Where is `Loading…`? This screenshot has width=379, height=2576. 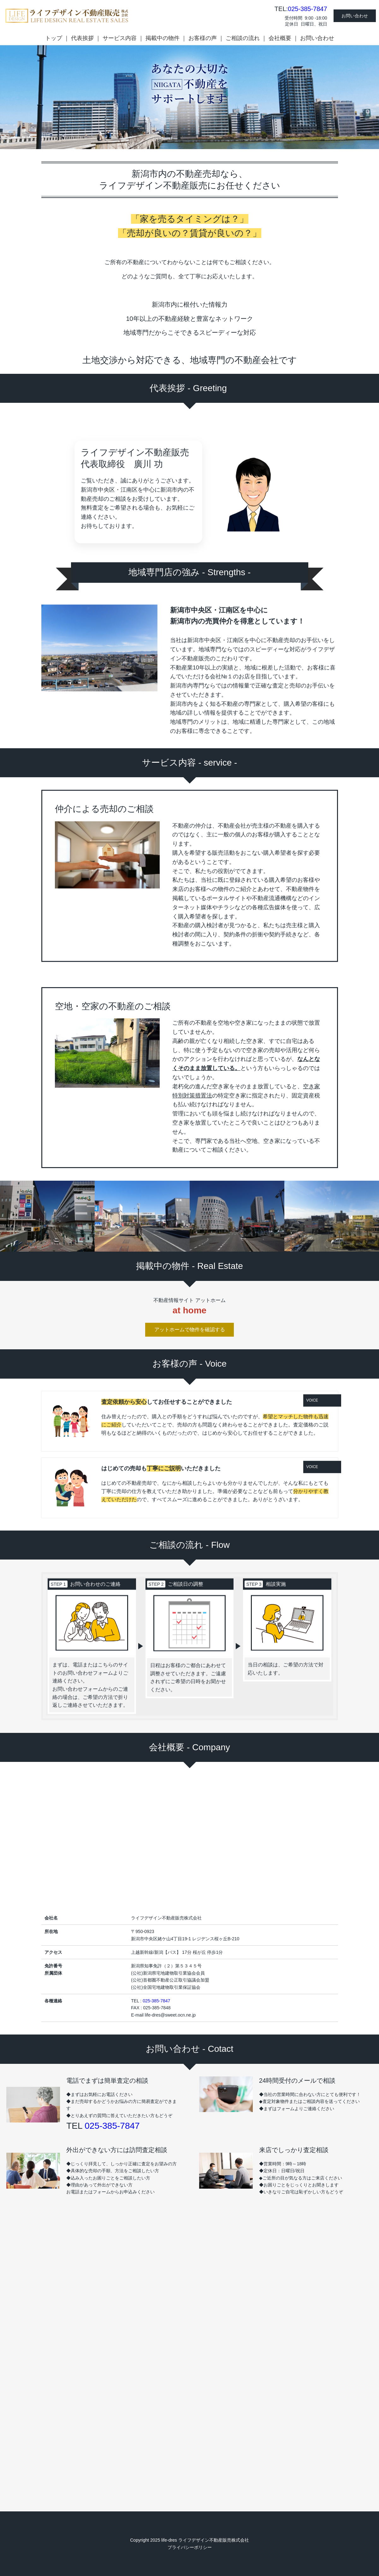
Loading… is located at coordinates (189, 2331).